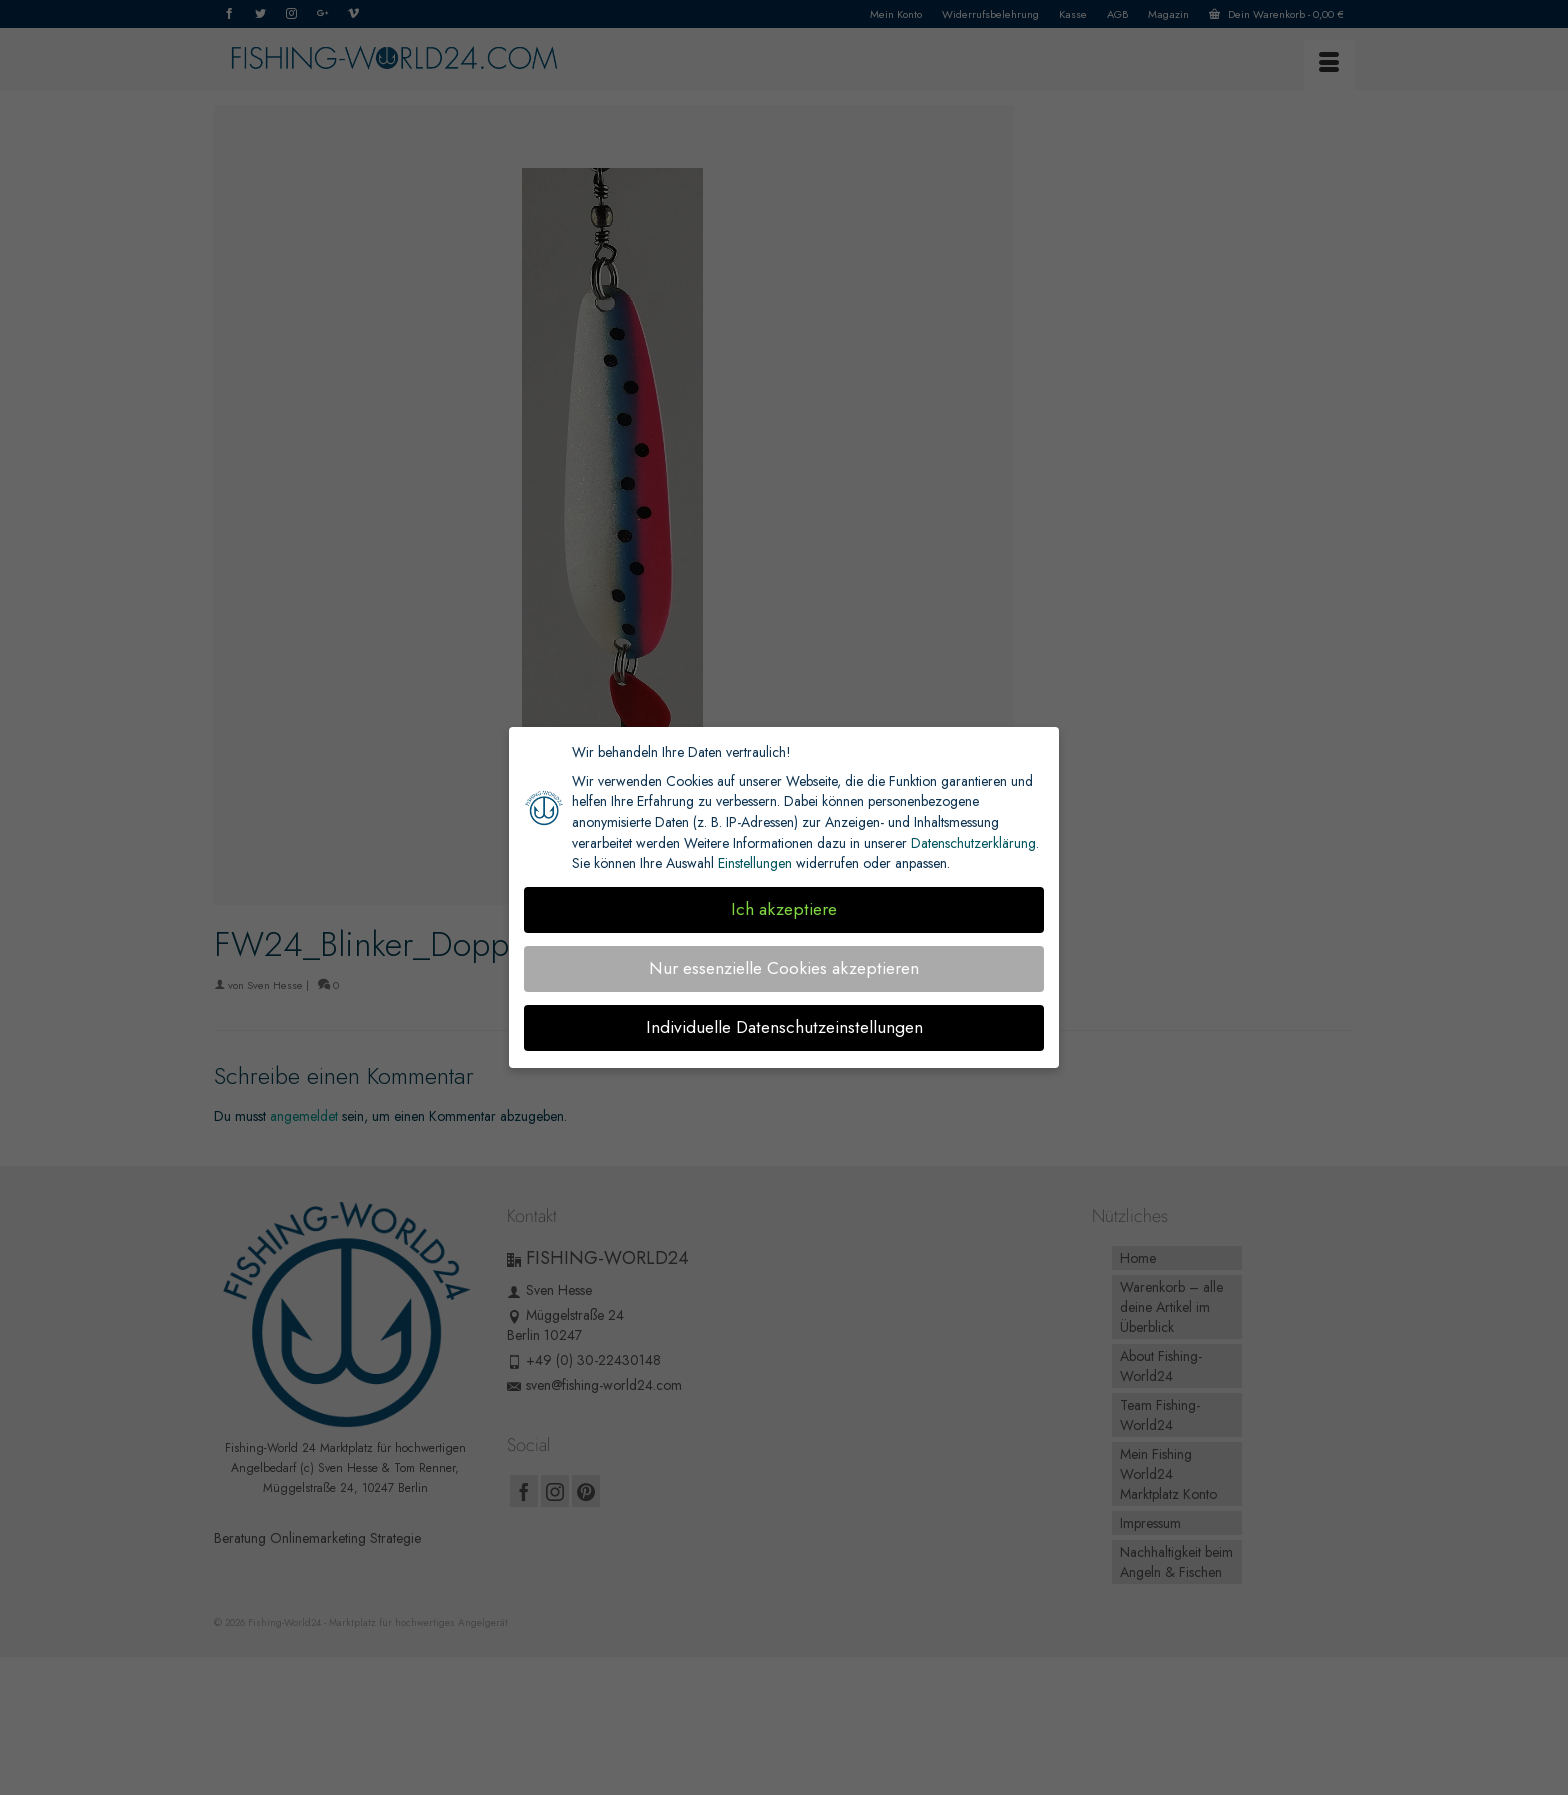 The height and width of the screenshot is (1795, 1568). I want to click on Nur essenzielle Cookies akzeptieren [button], so click(784, 968).